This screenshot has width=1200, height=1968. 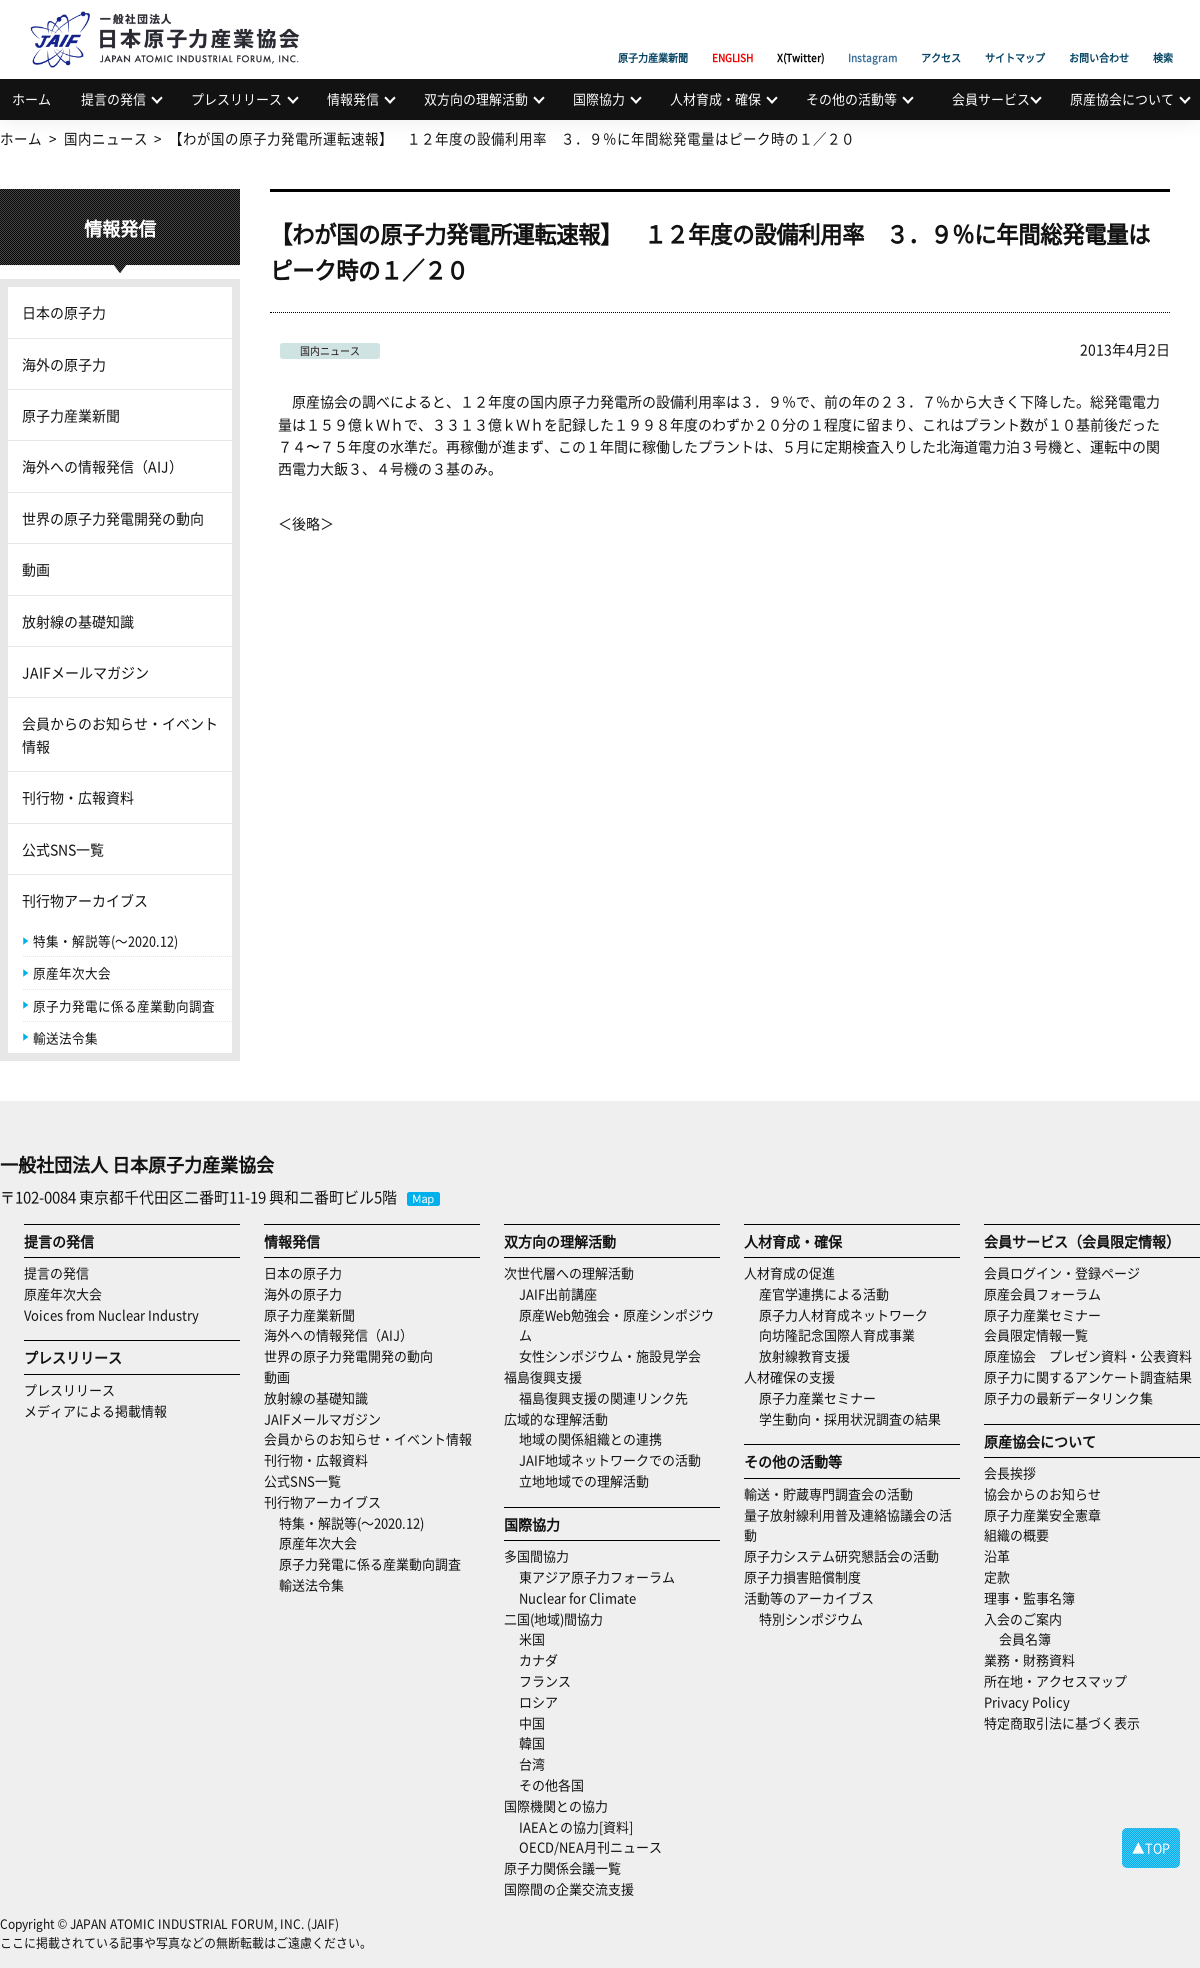 What do you see at coordinates (569, 1272) in the screenshot?
I see `次世代層への理解活動` at bounding box center [569, 1272].